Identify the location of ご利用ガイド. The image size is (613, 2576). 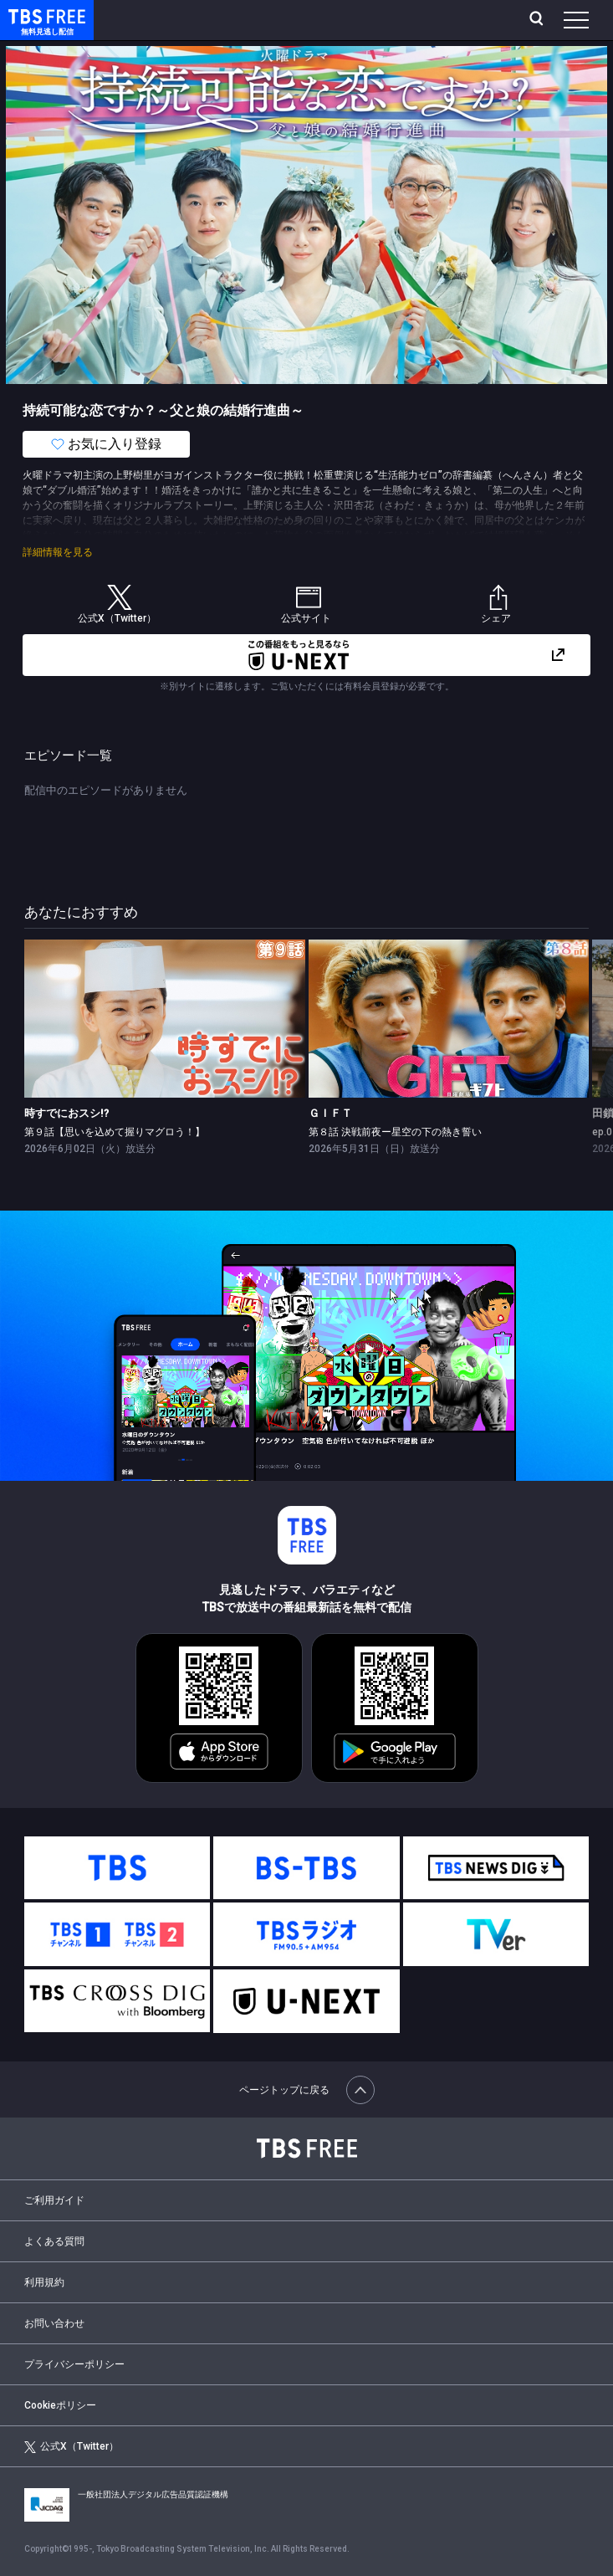
(54, 2200).